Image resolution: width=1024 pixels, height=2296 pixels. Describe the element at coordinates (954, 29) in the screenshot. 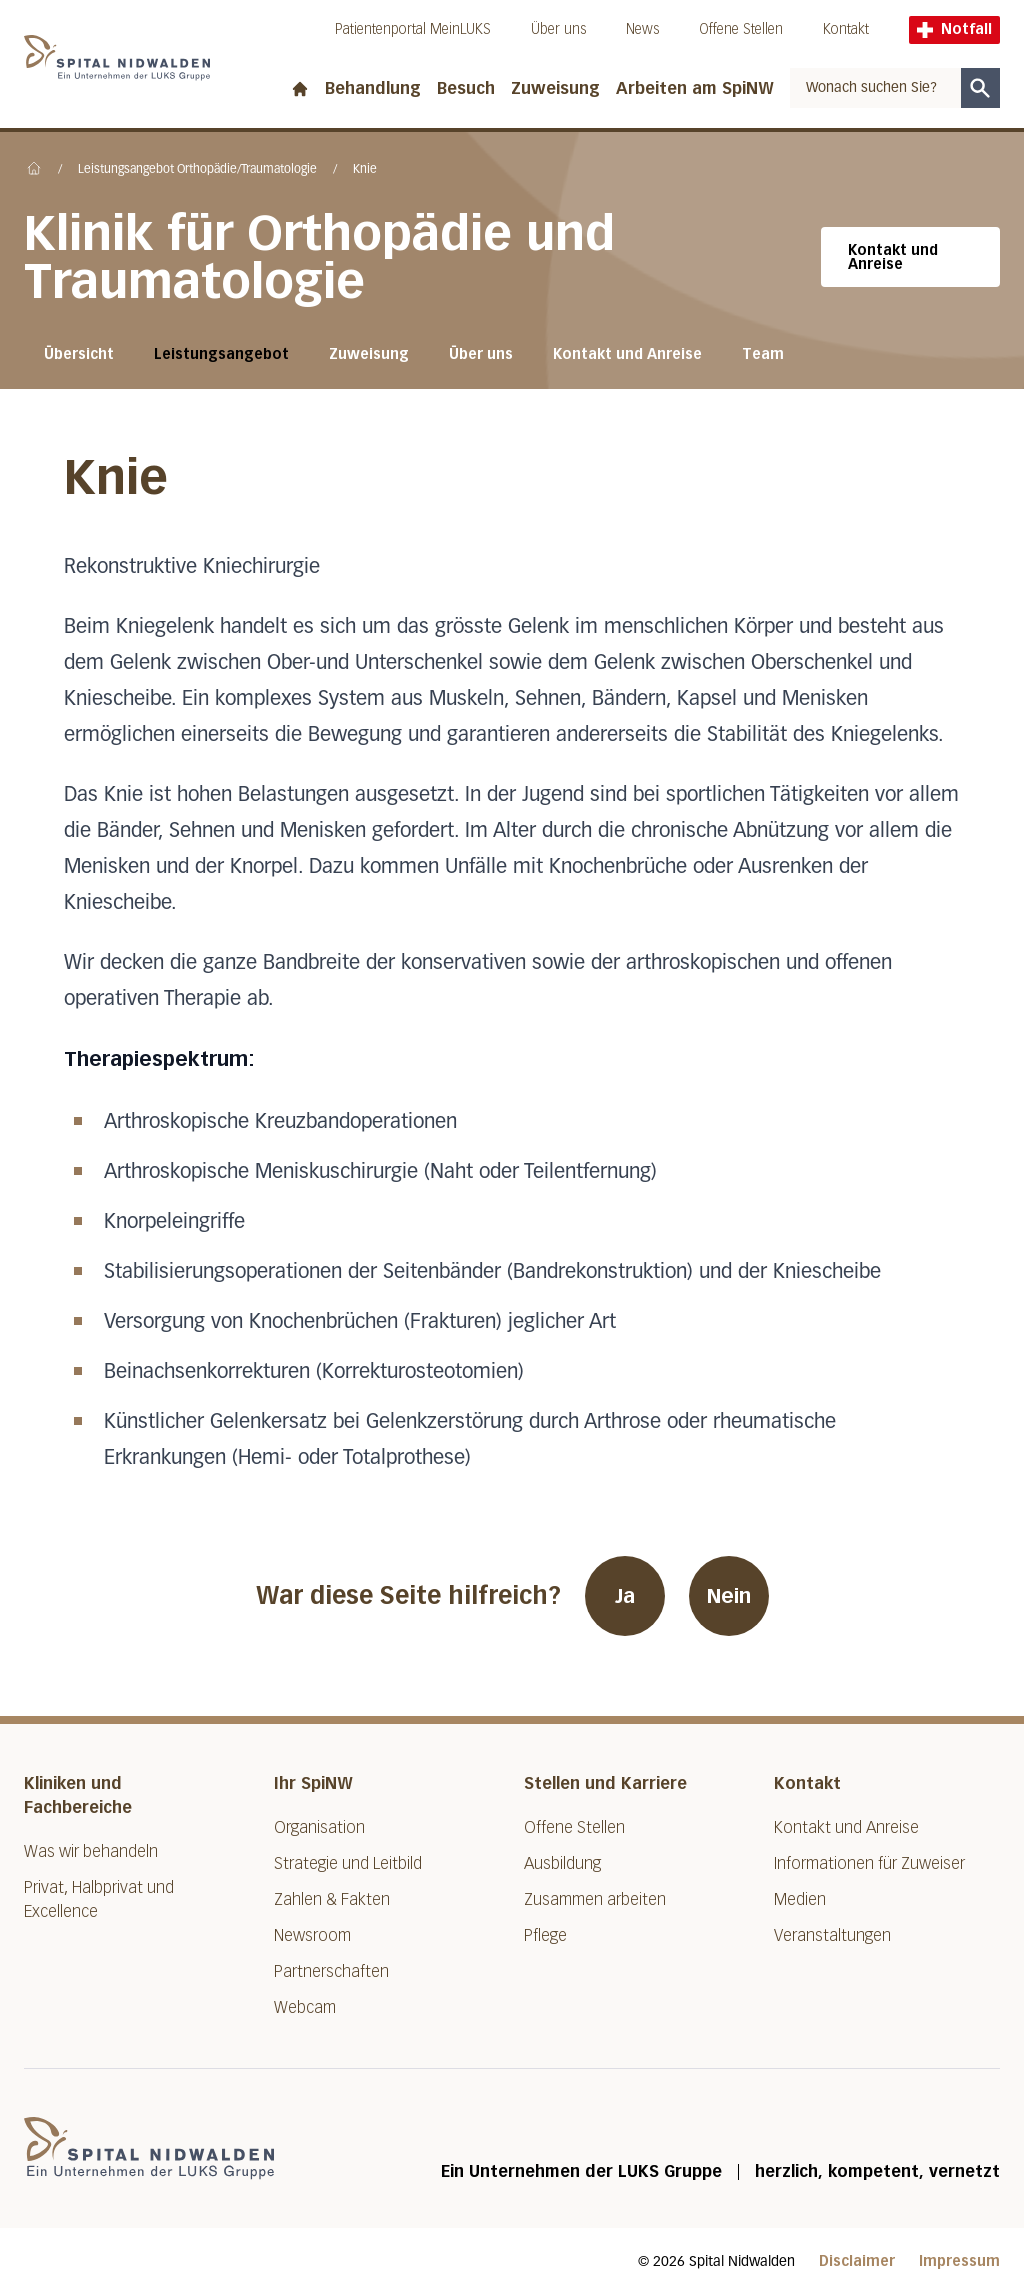

I see `Notfall` at that location.